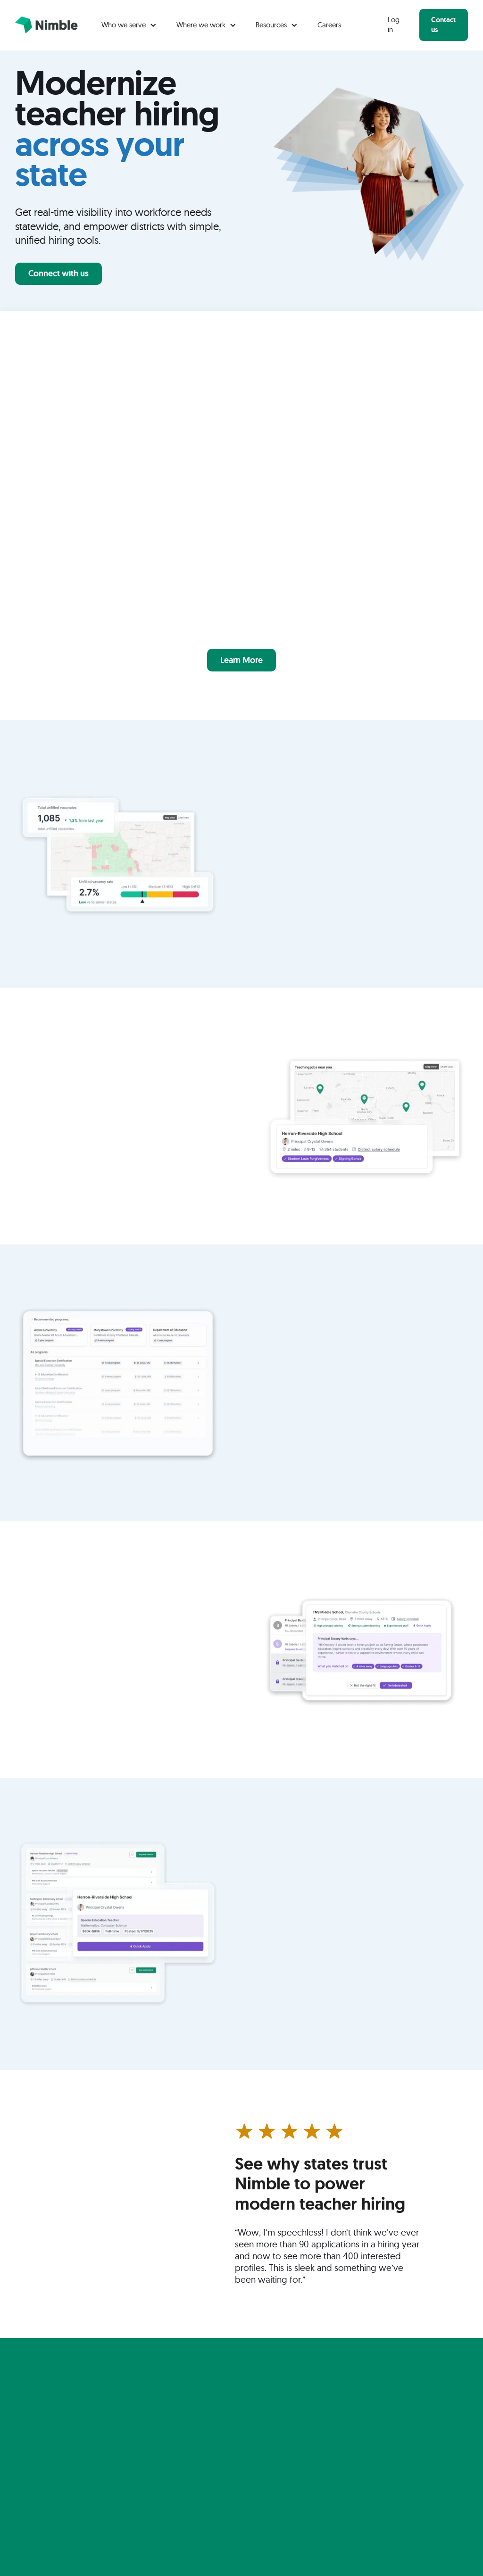  Describe the element at coordinates (46, 25) in the screenshot. I see `[home]` at that location.